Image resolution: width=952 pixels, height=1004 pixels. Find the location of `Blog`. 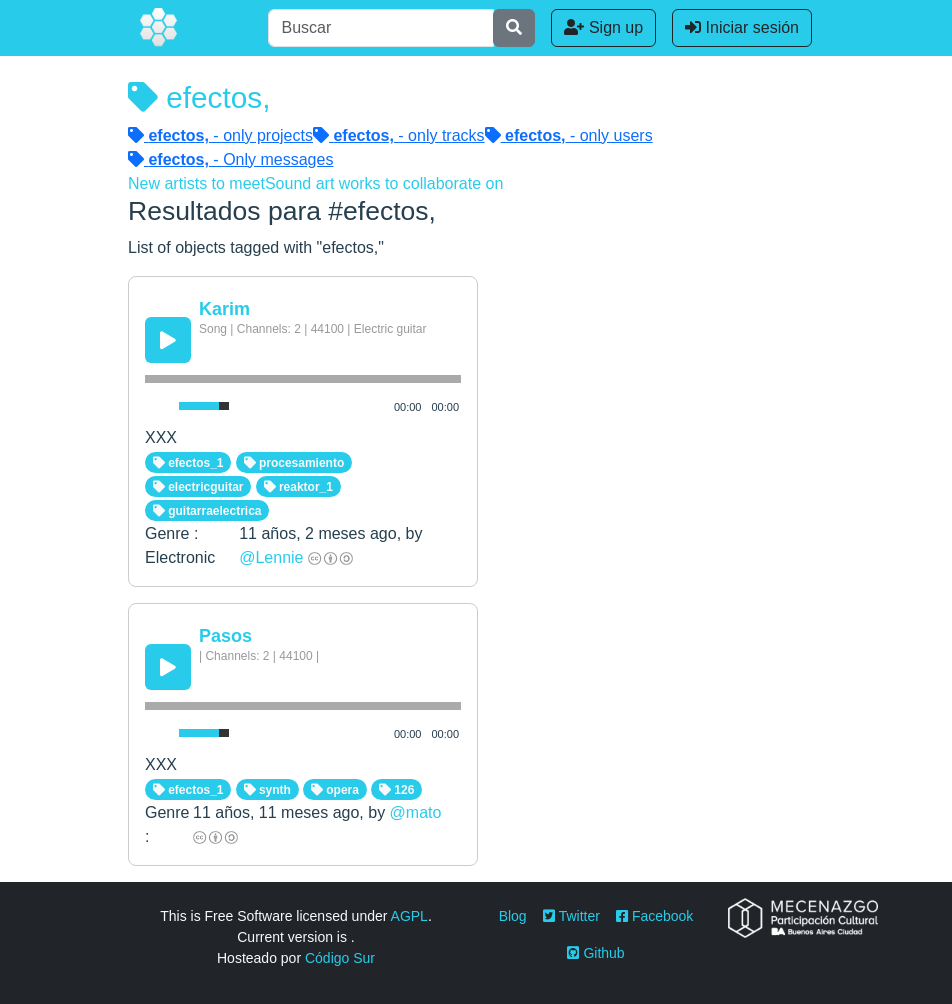

Blog is located at coordinates (513, 916).